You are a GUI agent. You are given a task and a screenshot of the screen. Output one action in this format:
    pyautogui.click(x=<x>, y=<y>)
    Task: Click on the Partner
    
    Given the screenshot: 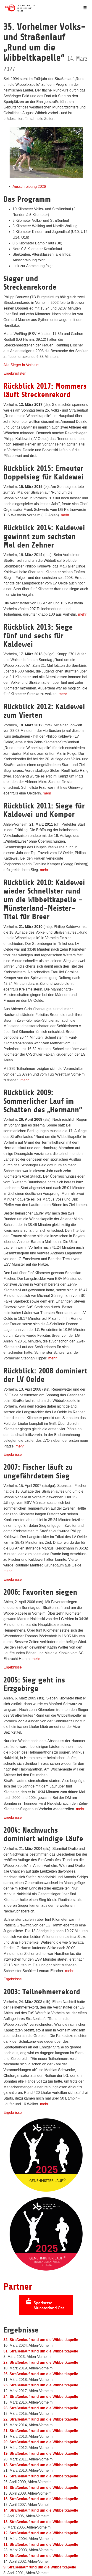 What is the action you would take?
    pyautogui.click(x=17, y=2286)
    